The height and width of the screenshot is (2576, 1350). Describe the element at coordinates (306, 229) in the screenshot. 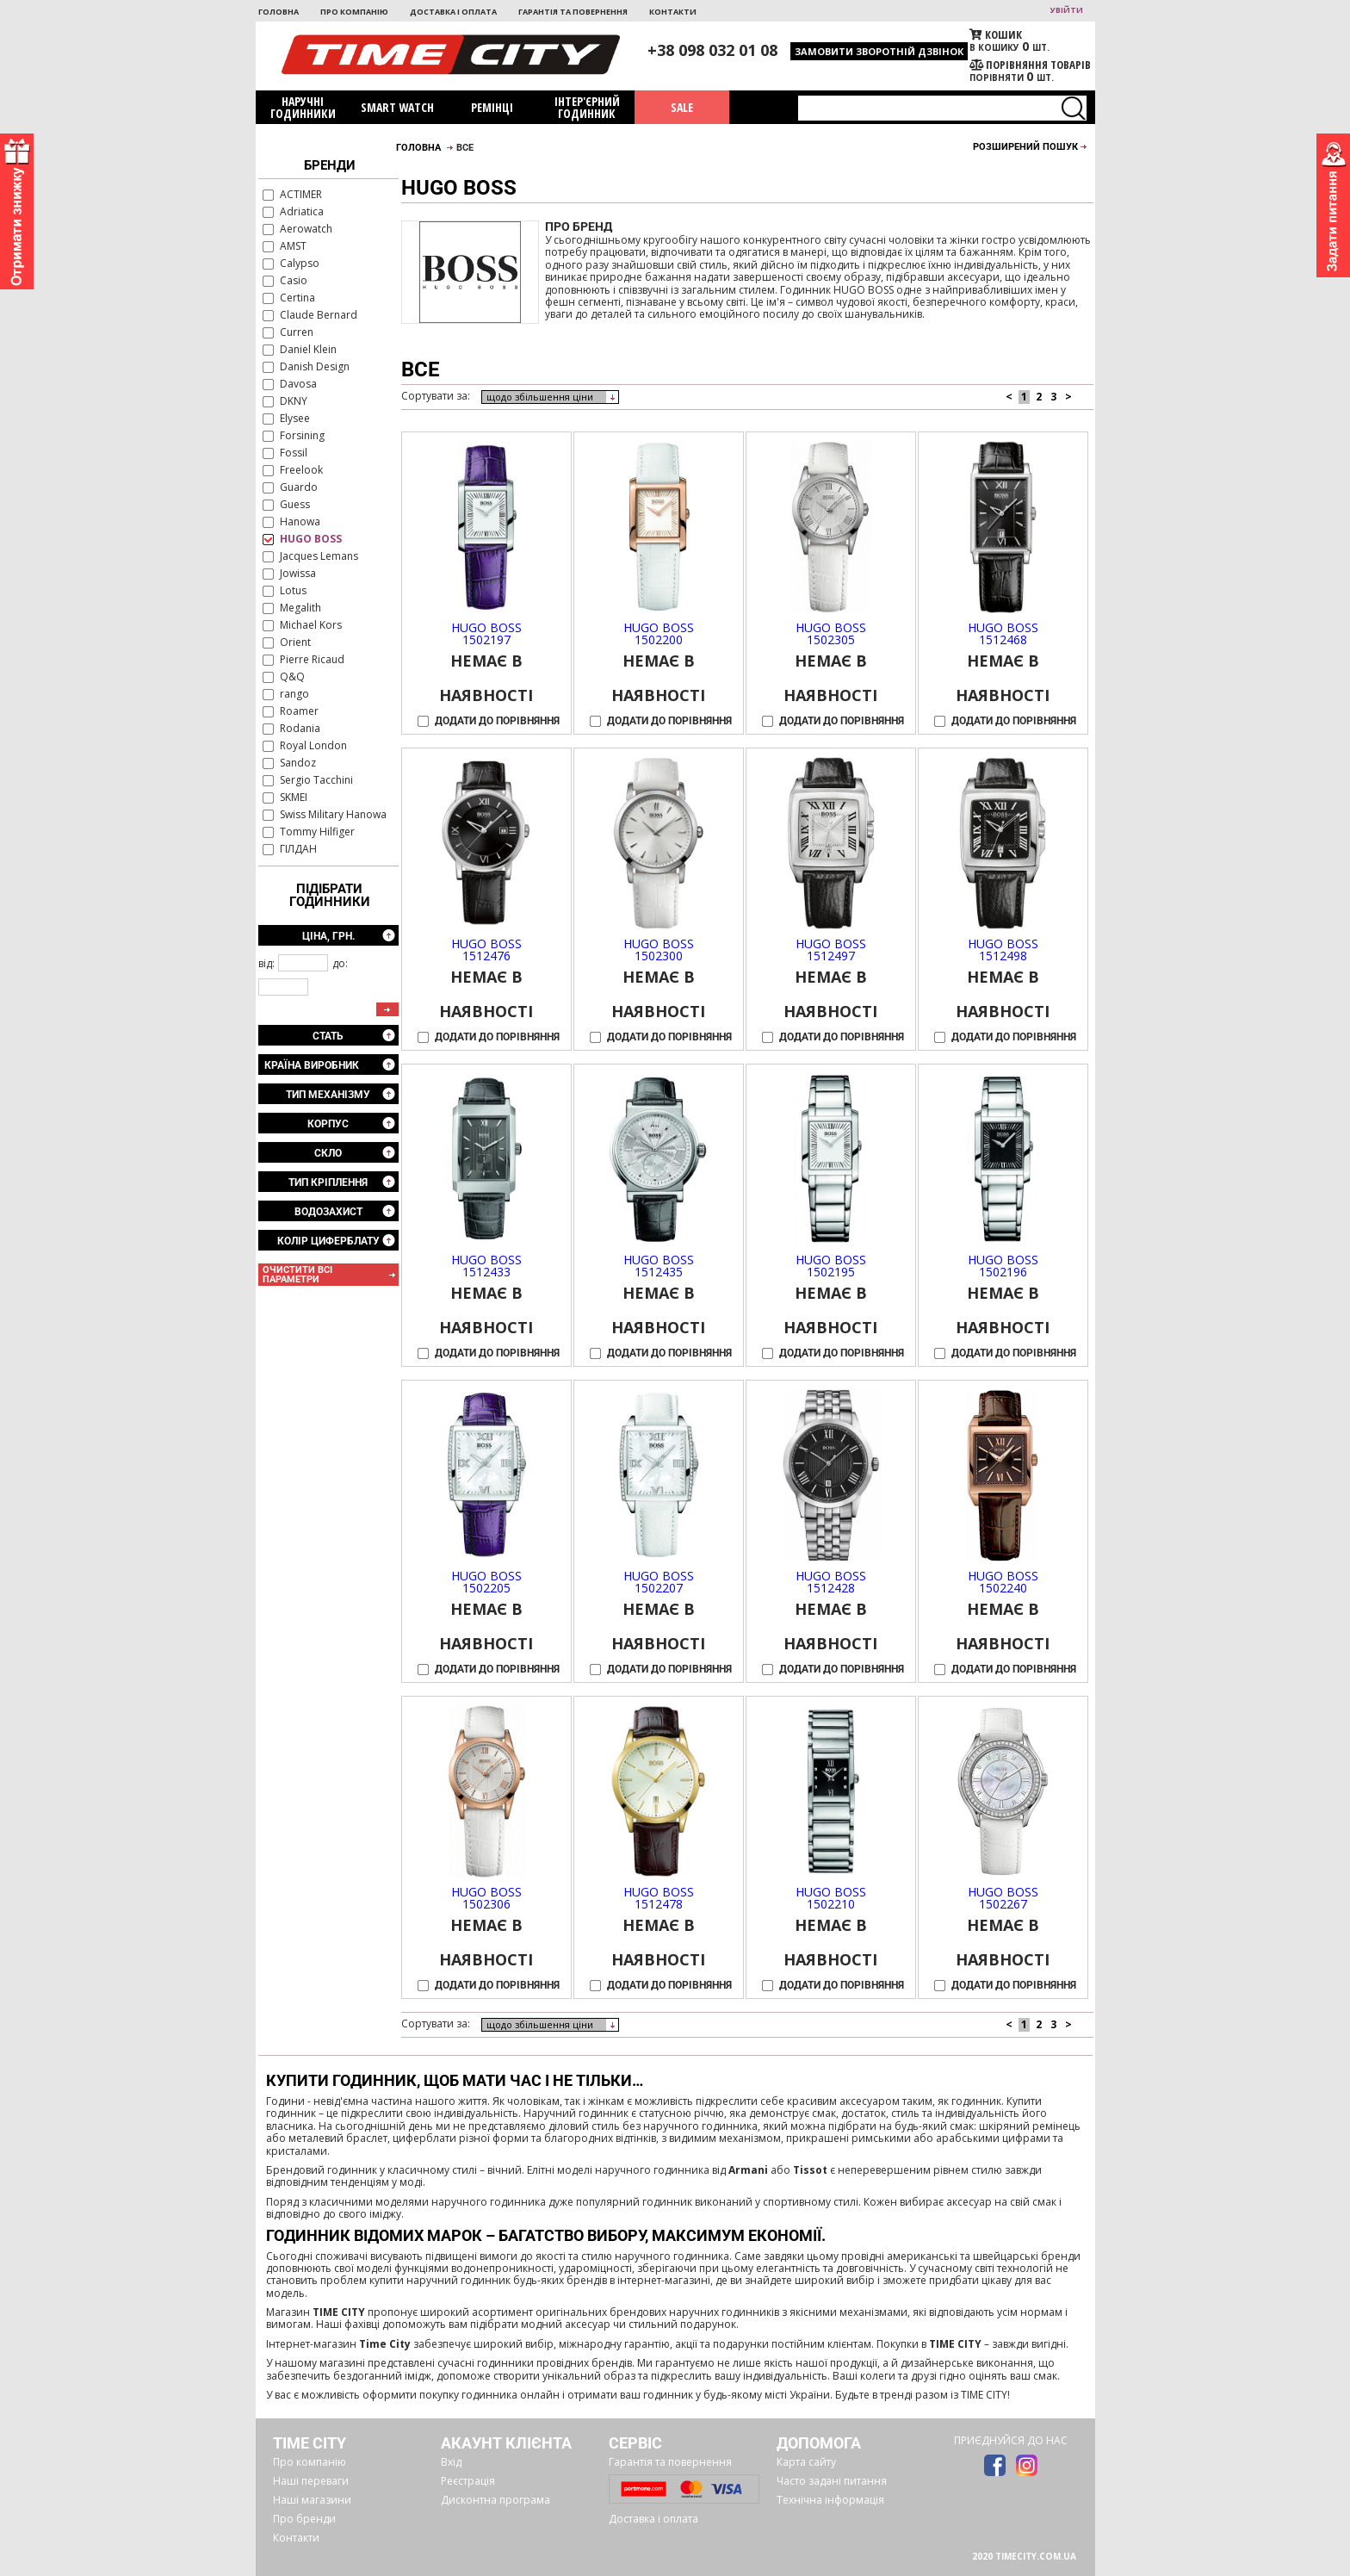

I see `Aerowatch` at that location.